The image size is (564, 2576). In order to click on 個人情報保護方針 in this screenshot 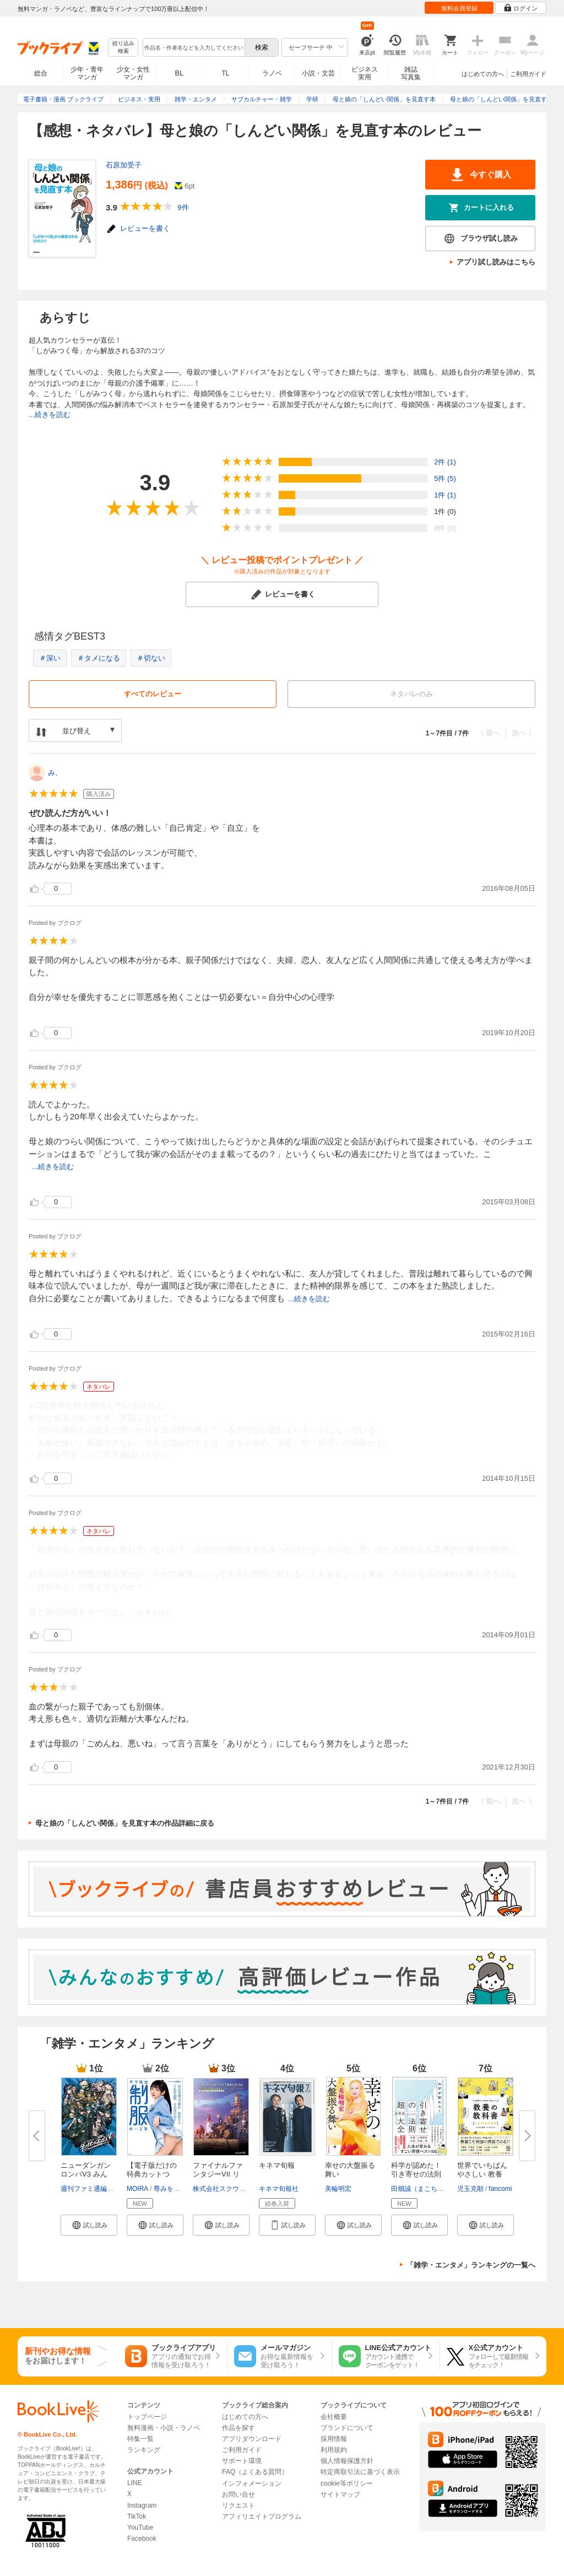, I will do `click(347, 2461)`.